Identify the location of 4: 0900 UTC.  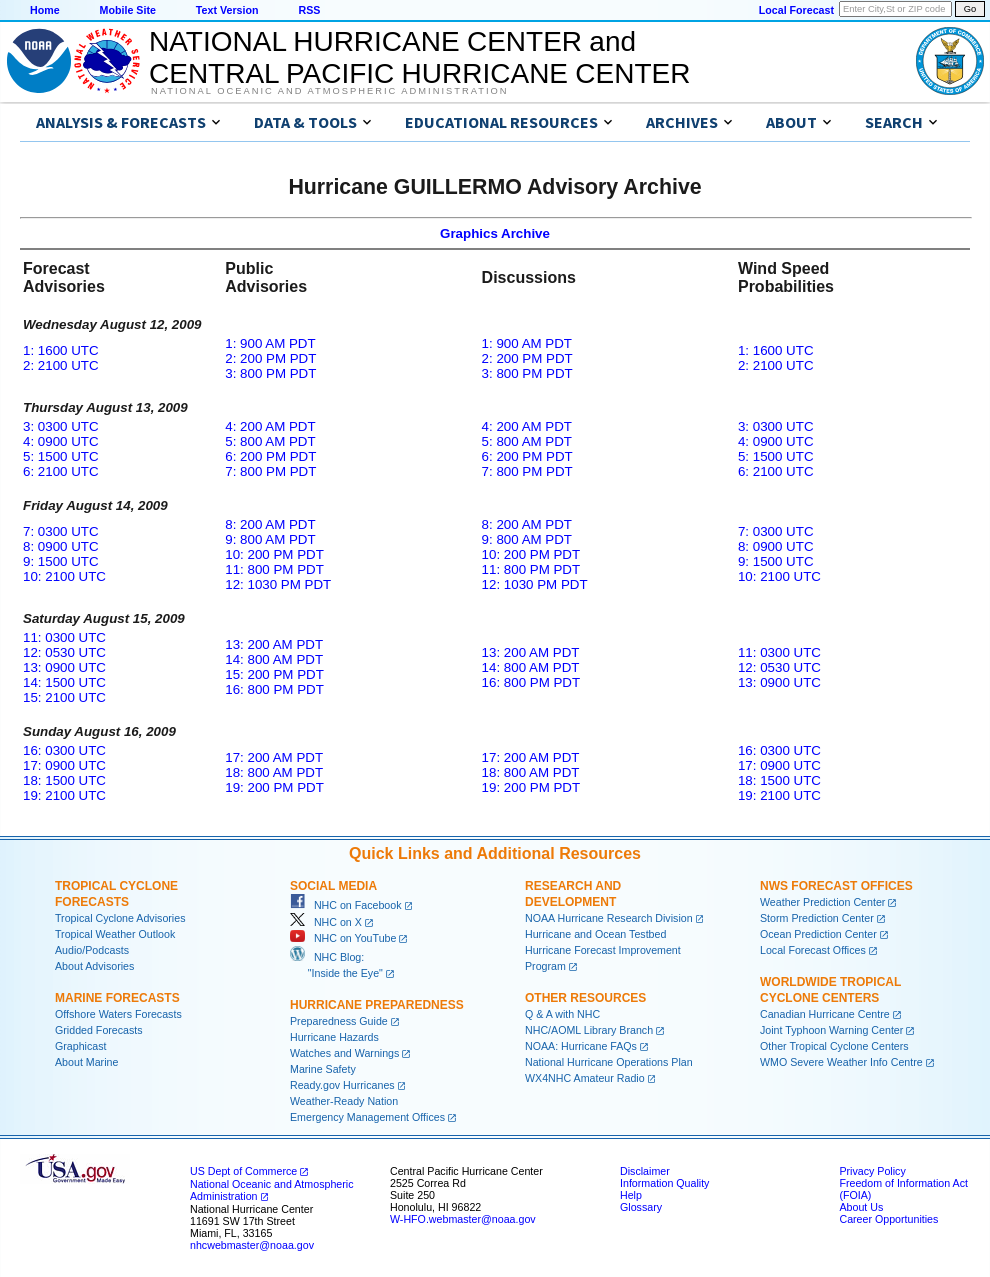
(61, 441).